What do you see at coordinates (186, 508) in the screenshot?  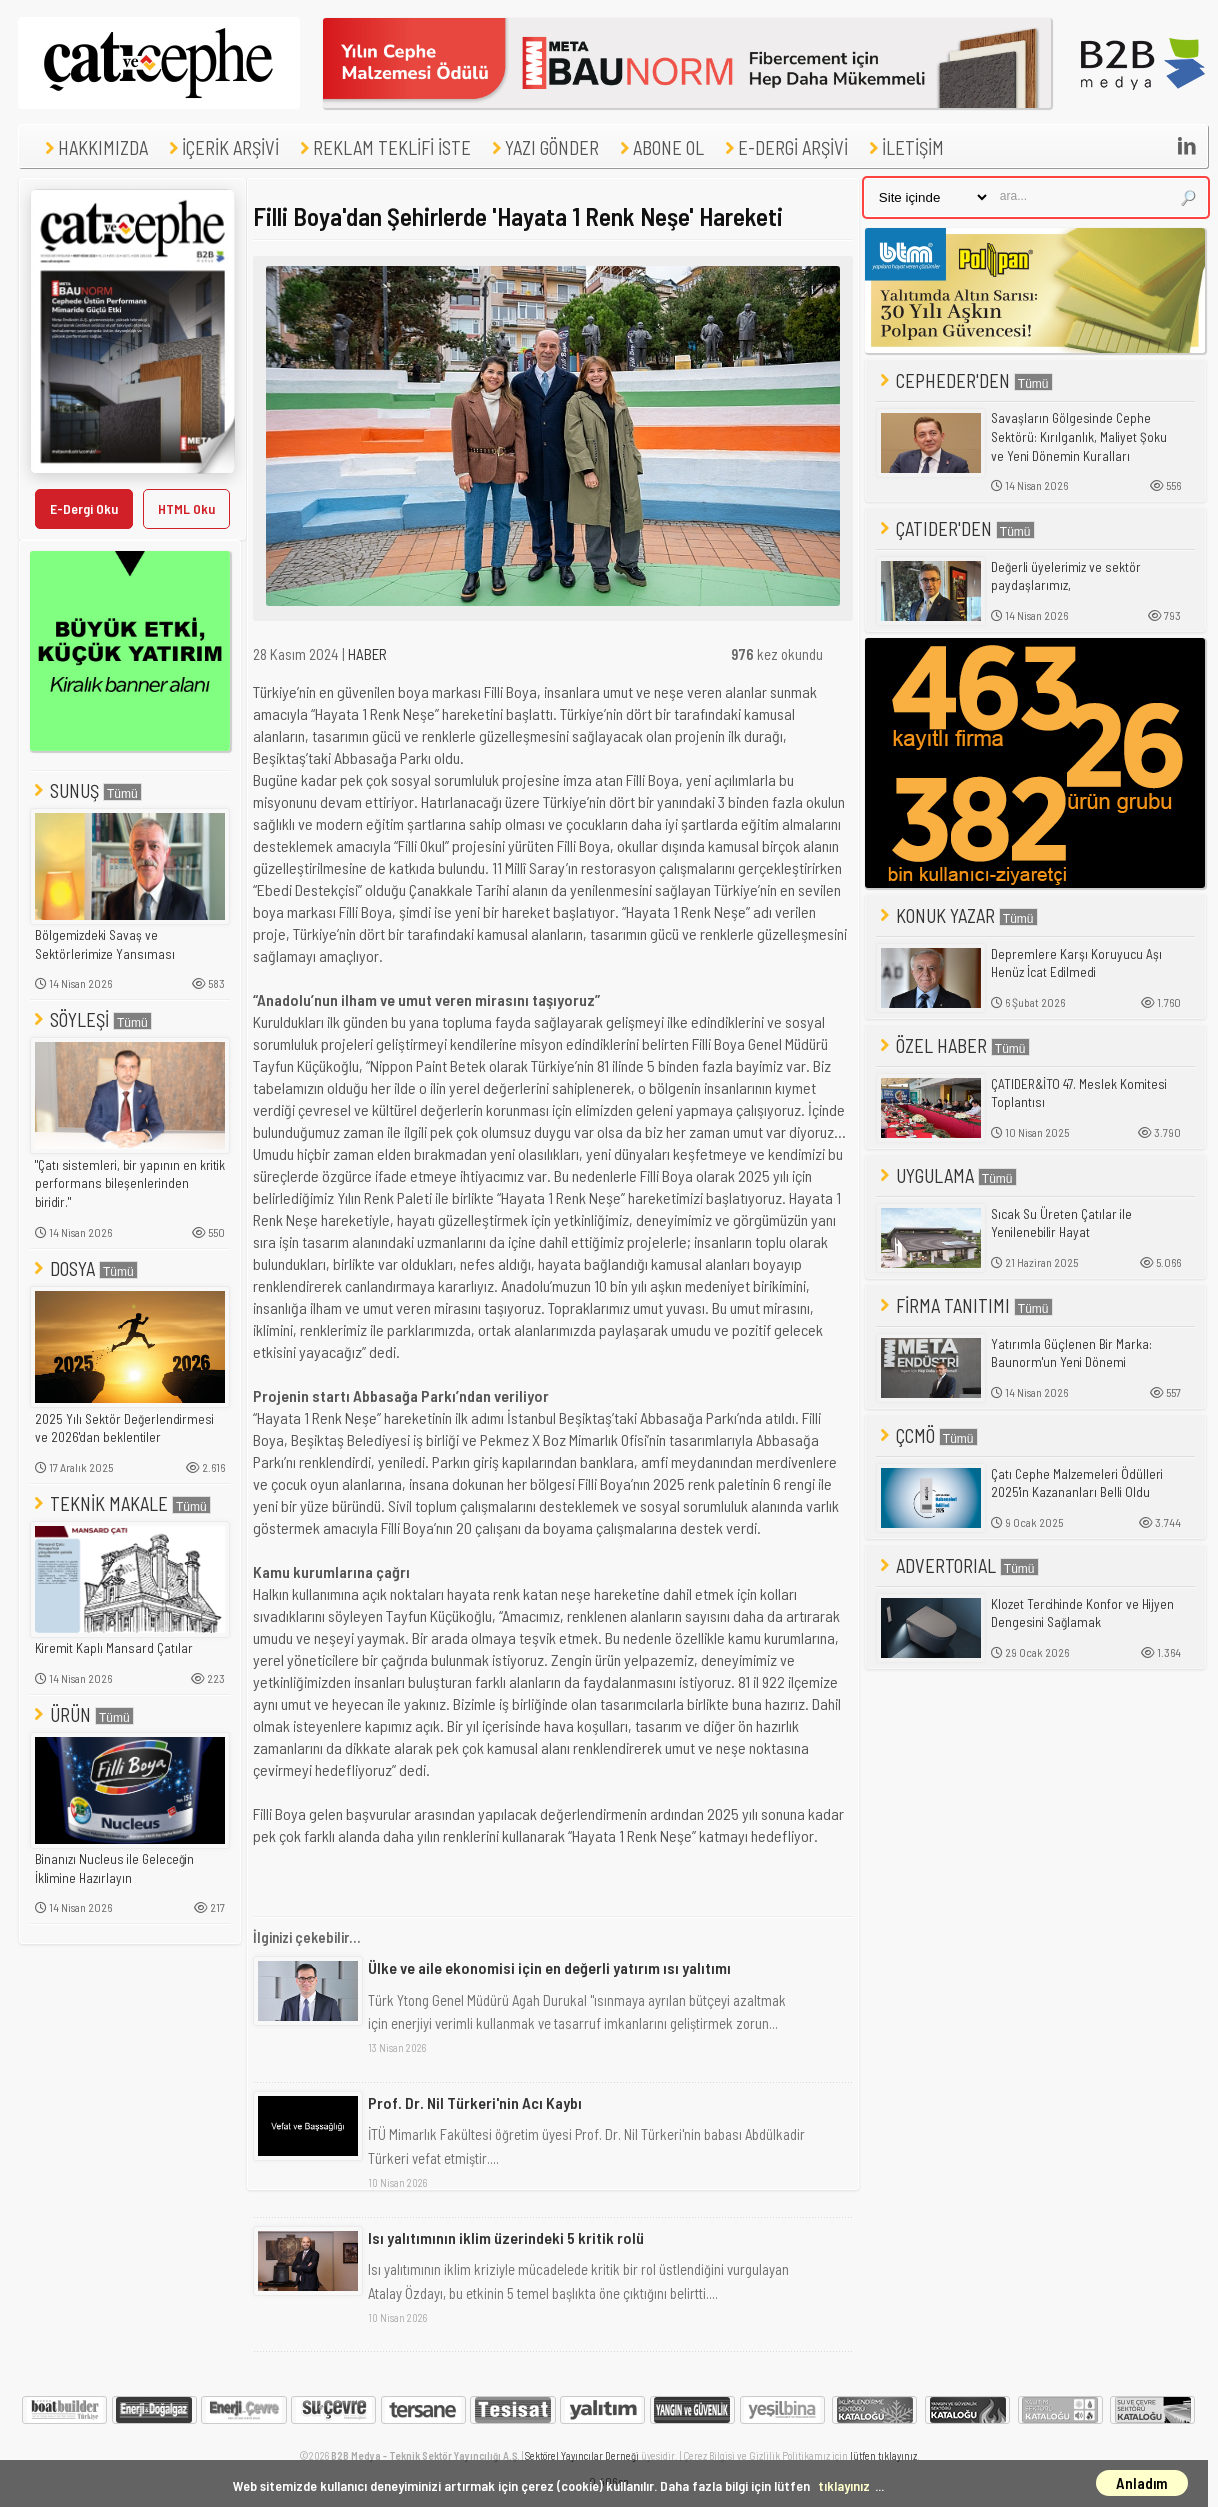 I see `HTML Oku` at bounding box center [186, 508].